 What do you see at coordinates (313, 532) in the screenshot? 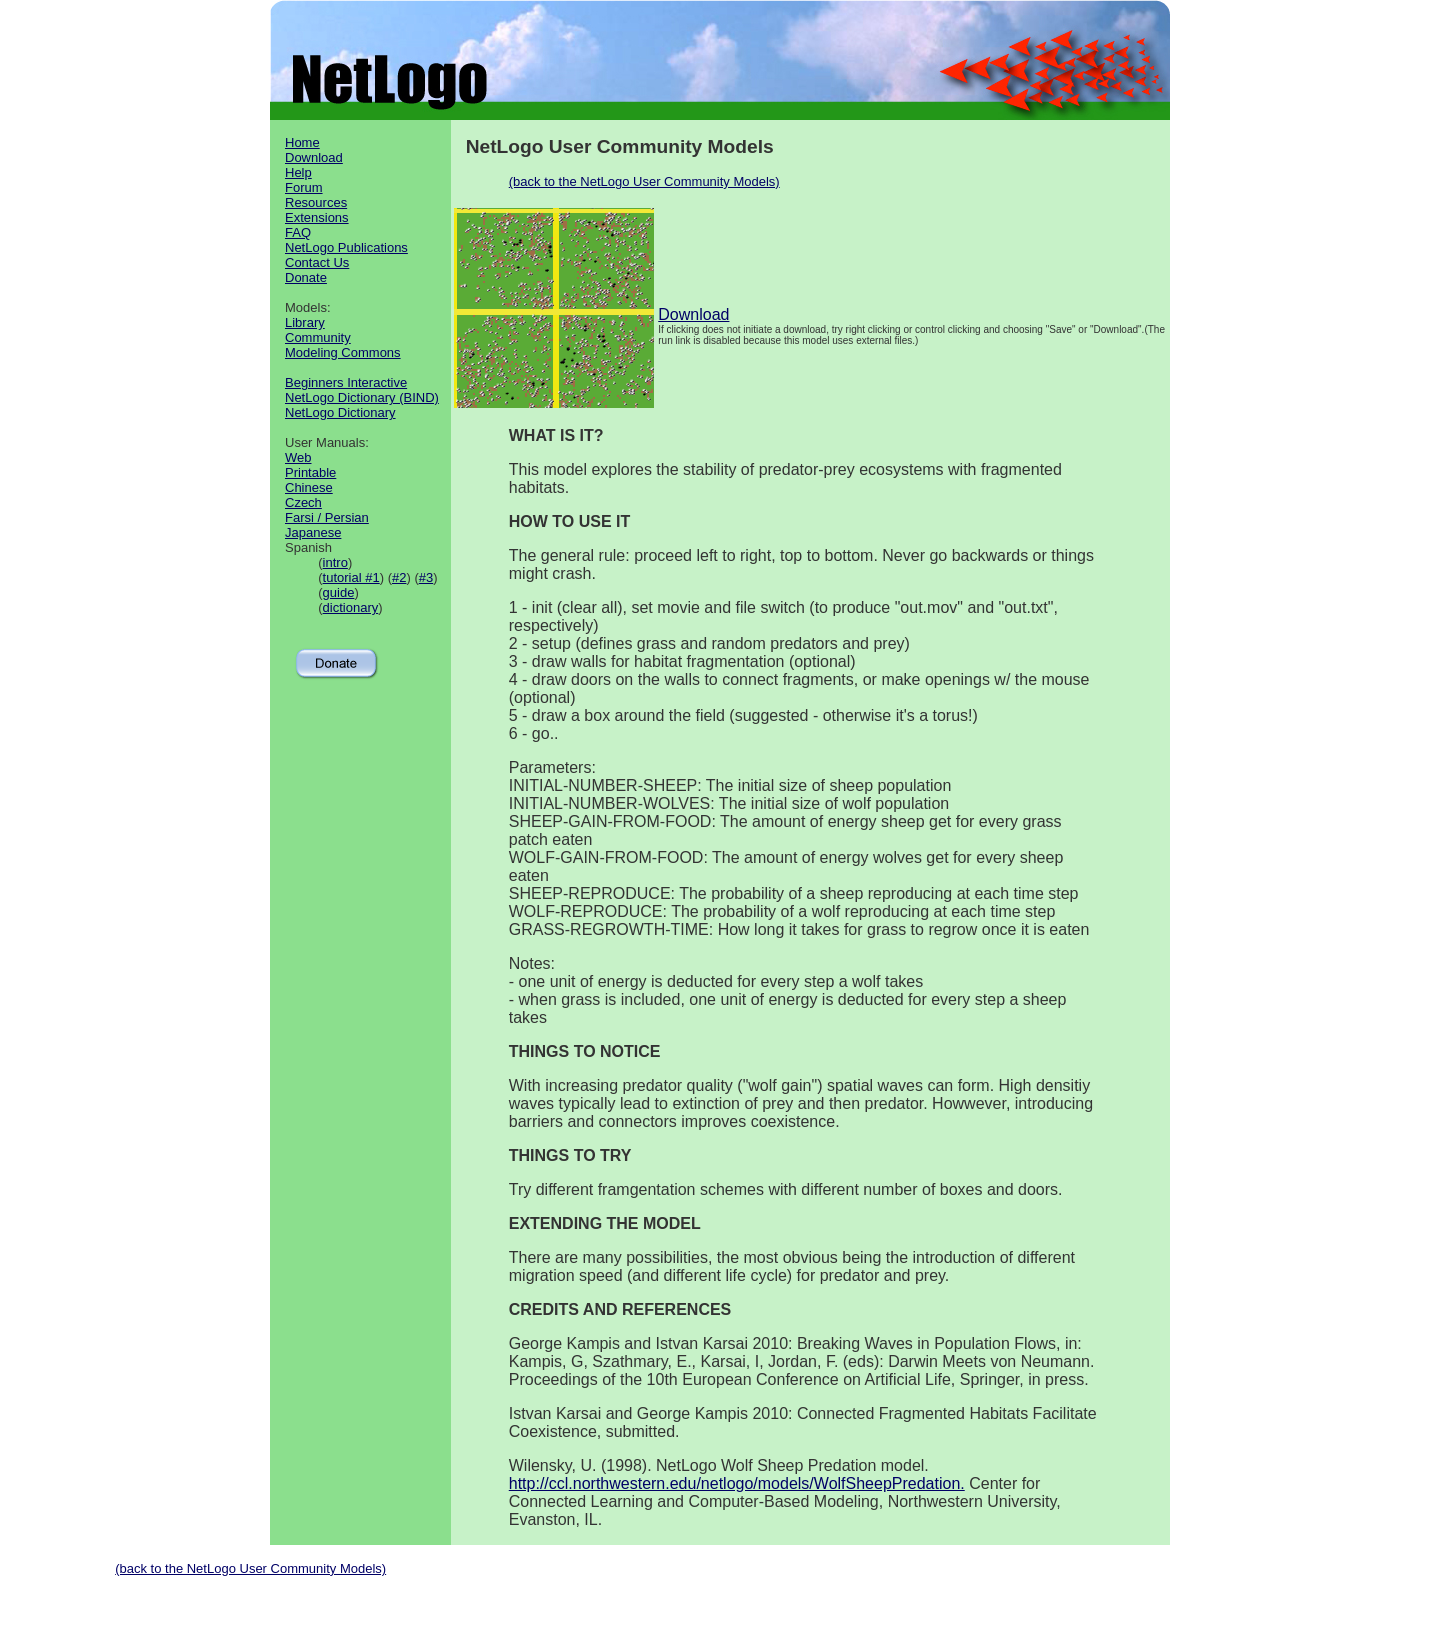
I see `Japanese` at bounding box center [313, 532].